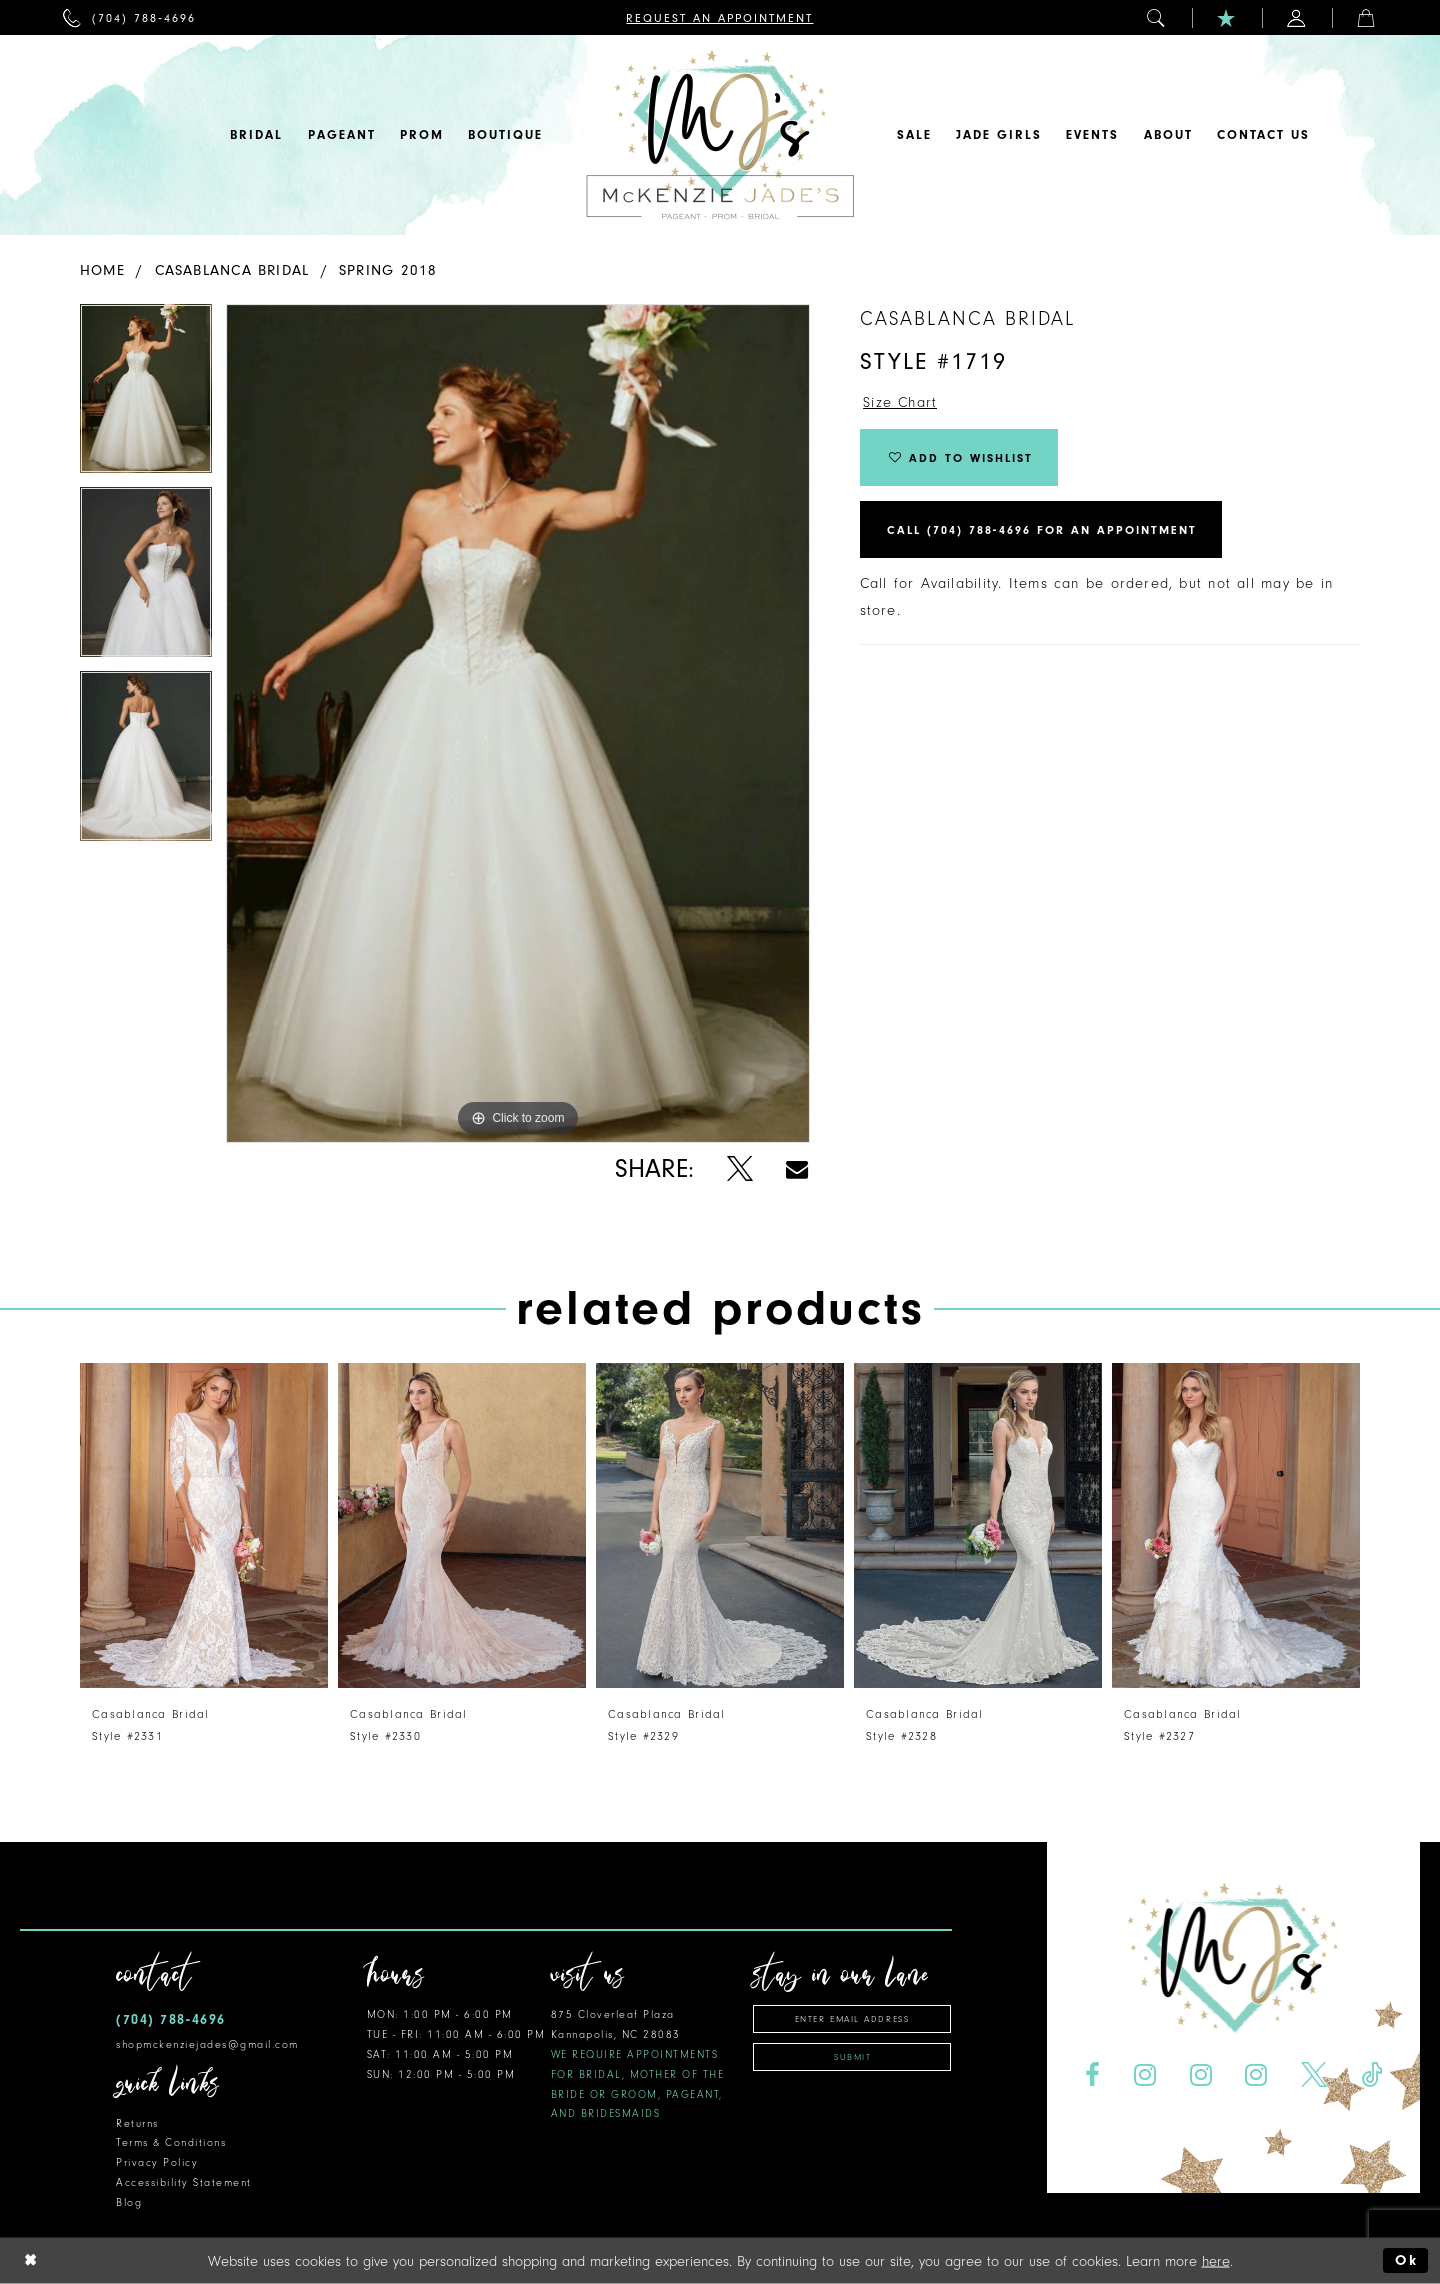 This screenshot has width=1440, height=2284. What do you see at coordinates (171, 2019) in the screenshot?
I see `(704) 788‑4696` at bounding box center [171, 2019].